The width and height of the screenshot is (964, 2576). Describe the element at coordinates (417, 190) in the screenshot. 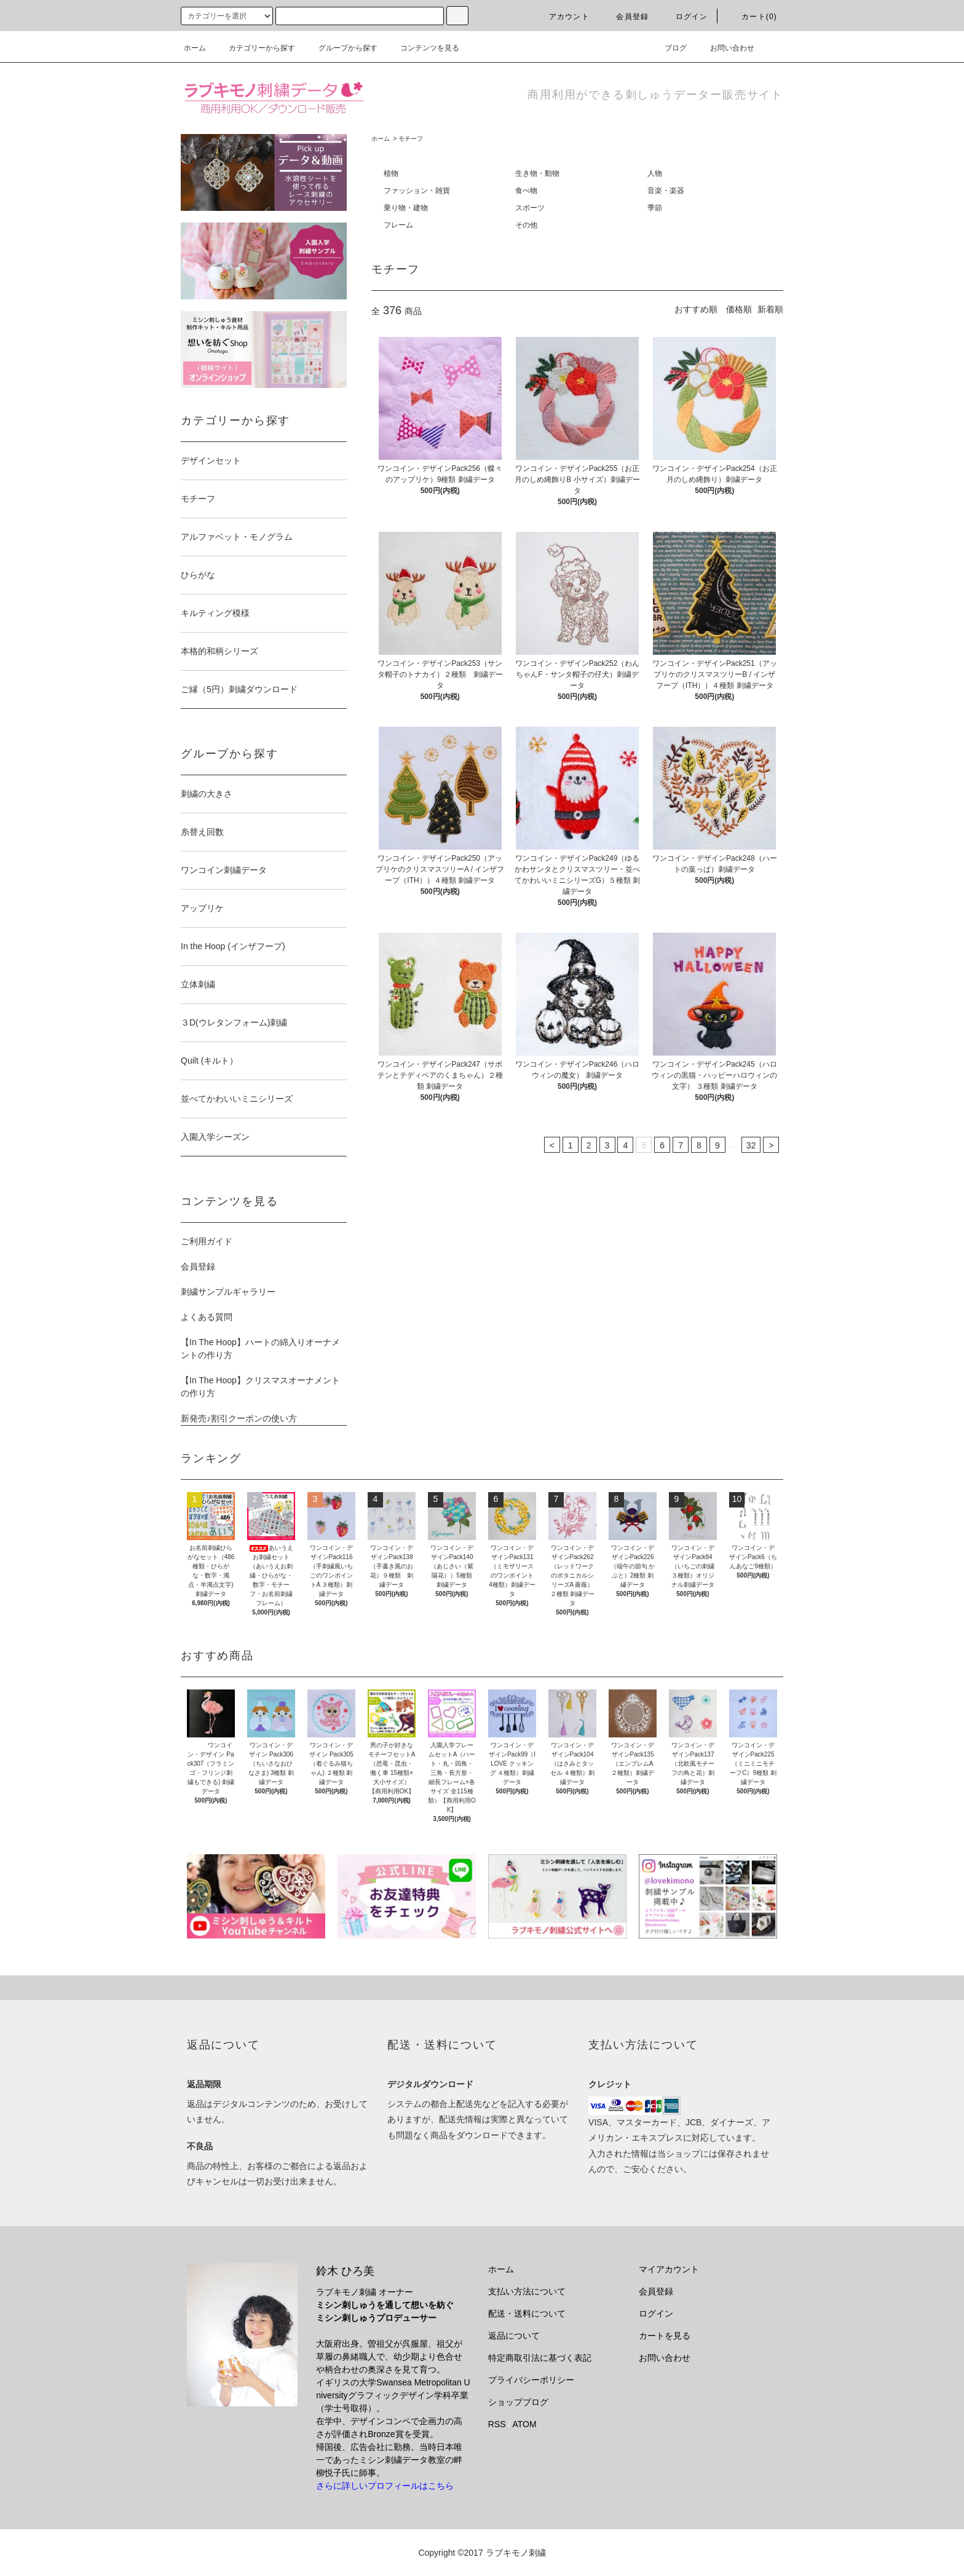

I see `ファッション・雑貨` at that location.